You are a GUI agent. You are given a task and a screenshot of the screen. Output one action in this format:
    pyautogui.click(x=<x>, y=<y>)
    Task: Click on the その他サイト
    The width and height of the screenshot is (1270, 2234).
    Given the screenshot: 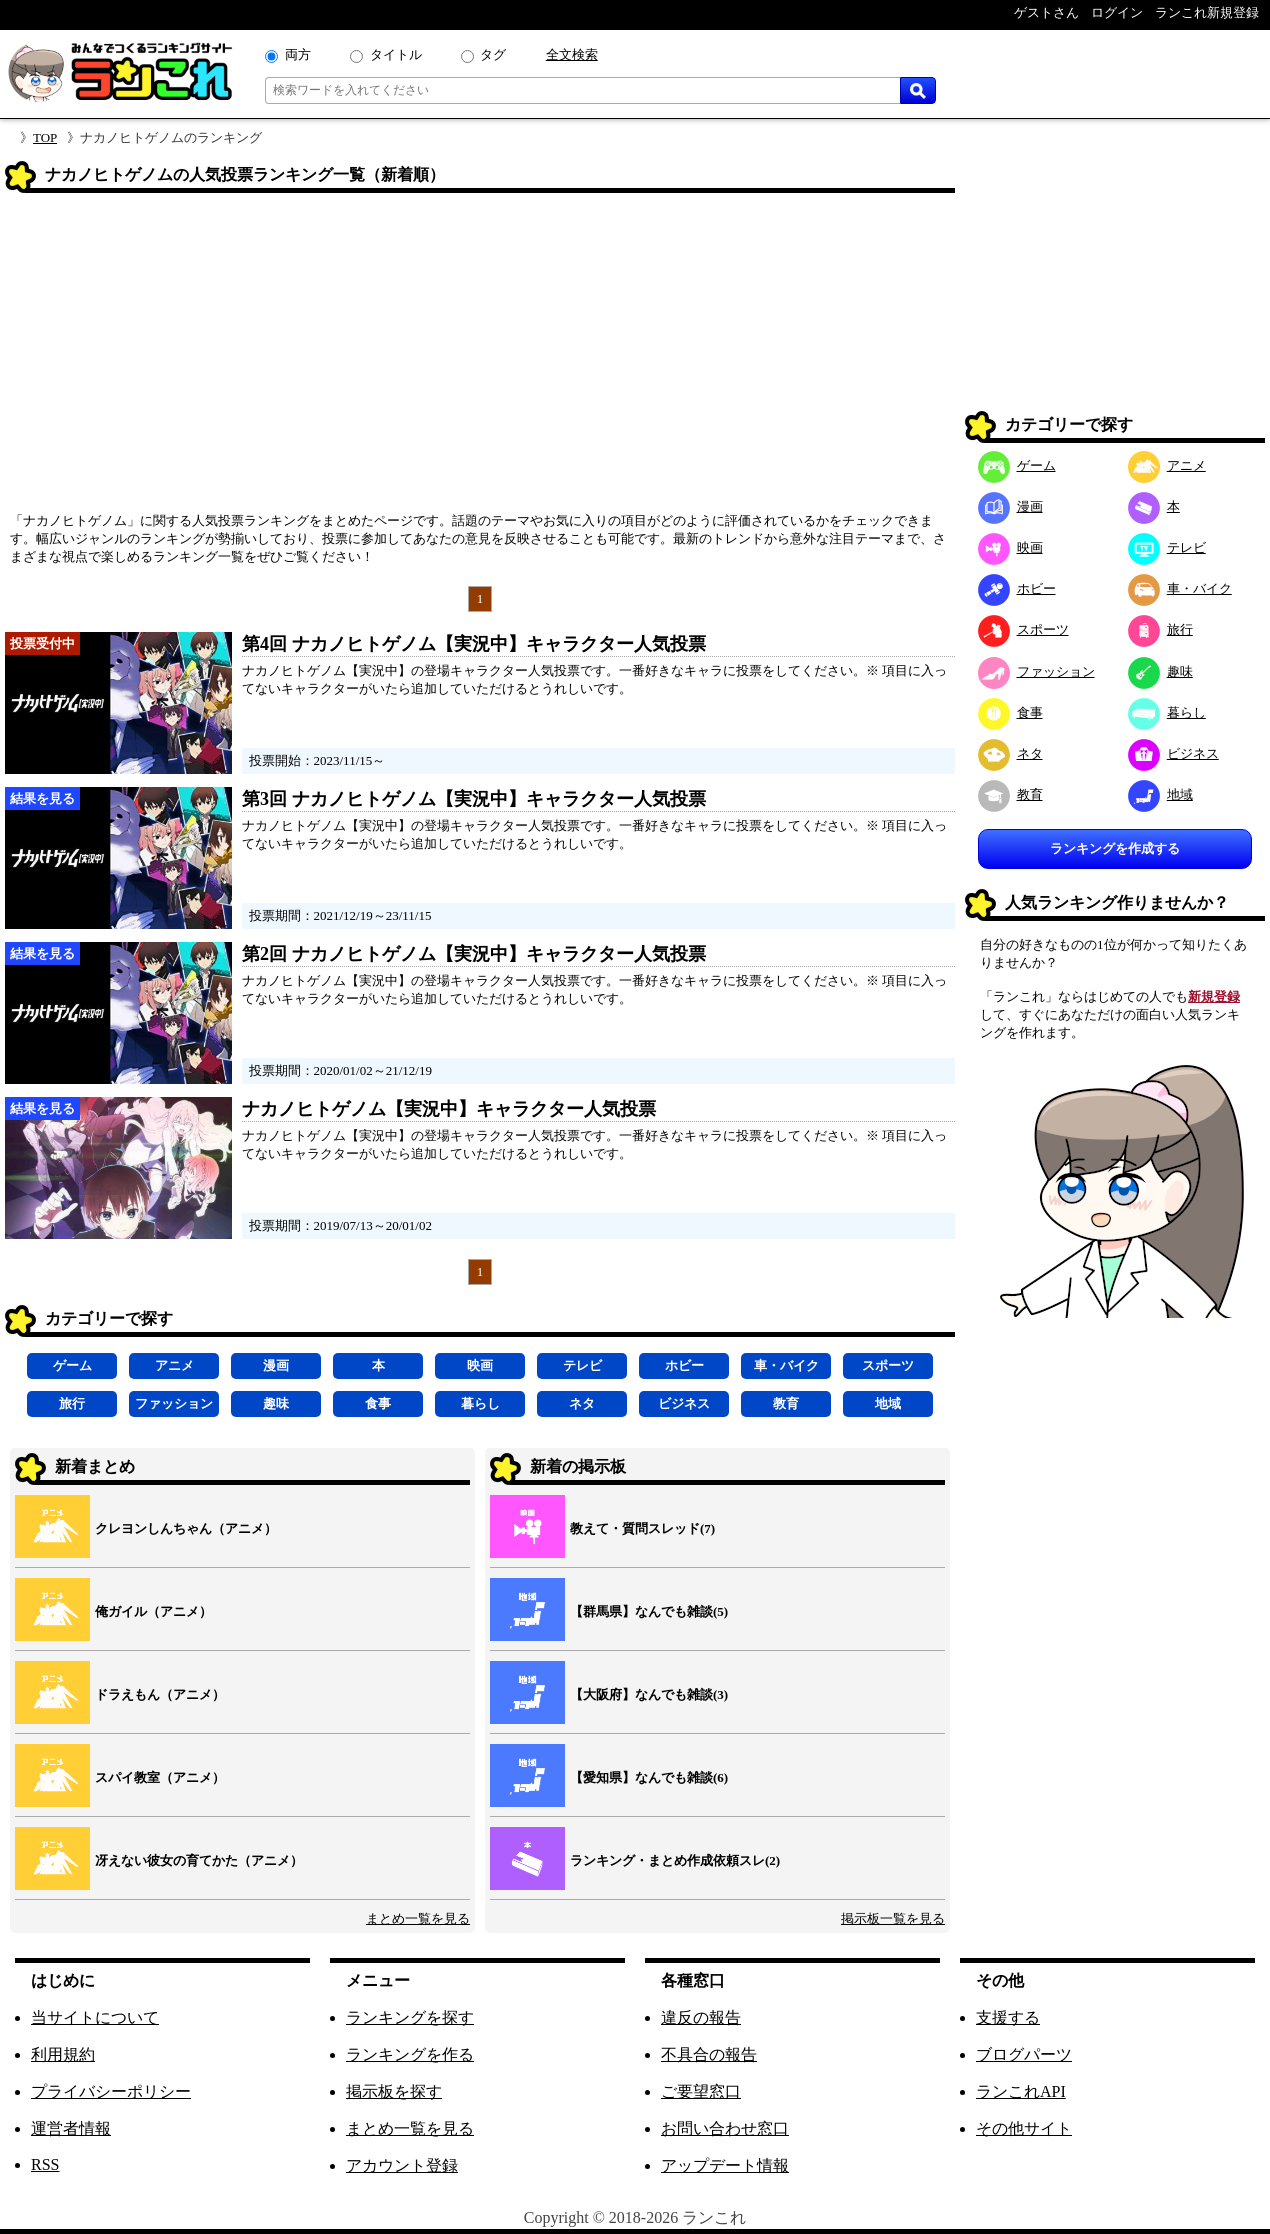 What is the action you would take?
    pyautogui.click(x=1024, y=2128)
    